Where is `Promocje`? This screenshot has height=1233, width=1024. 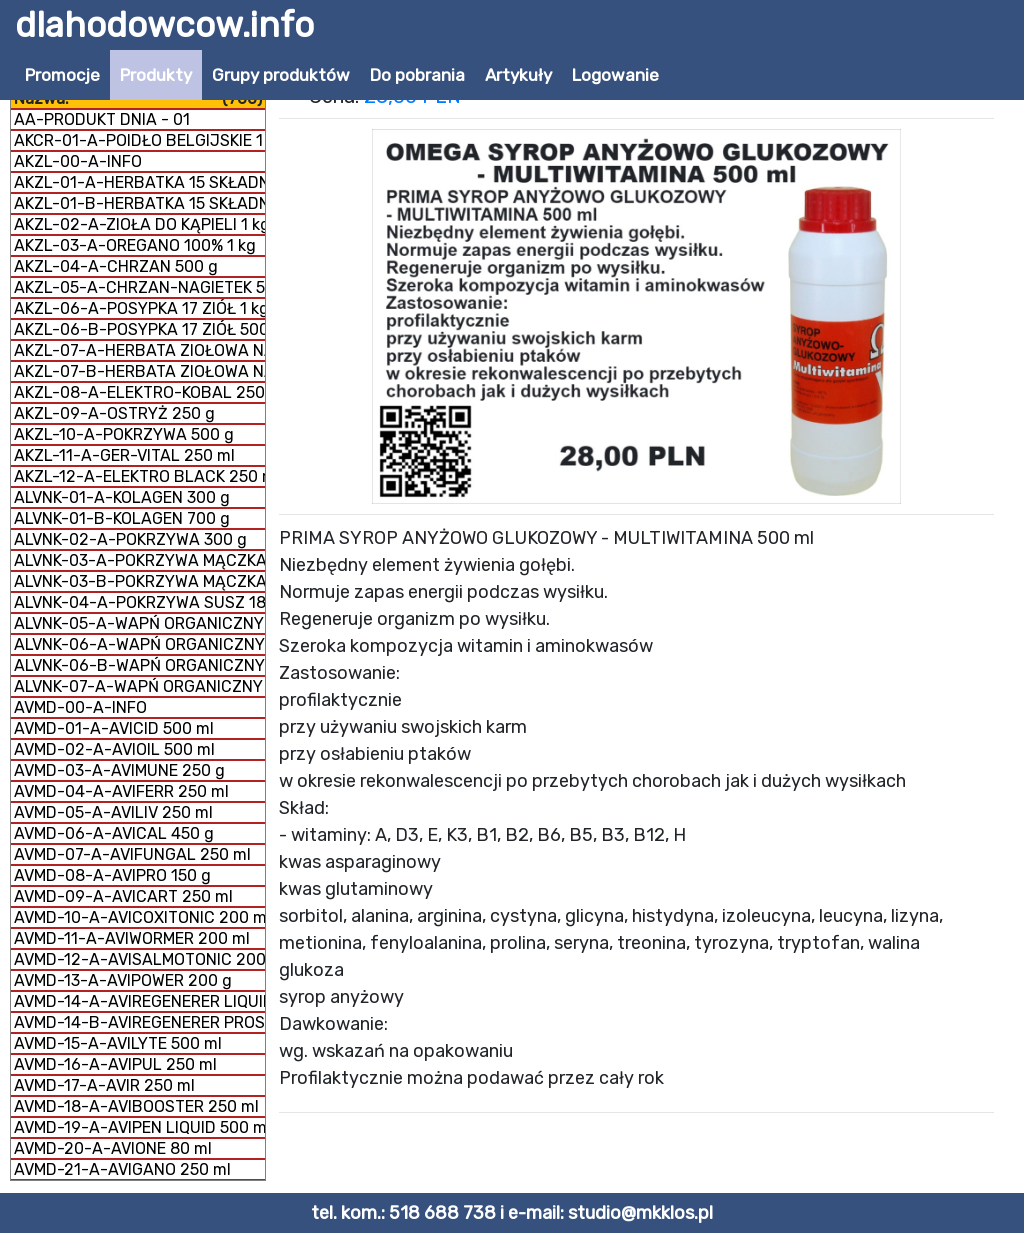
Promocje is located at coordinates (62, 75).